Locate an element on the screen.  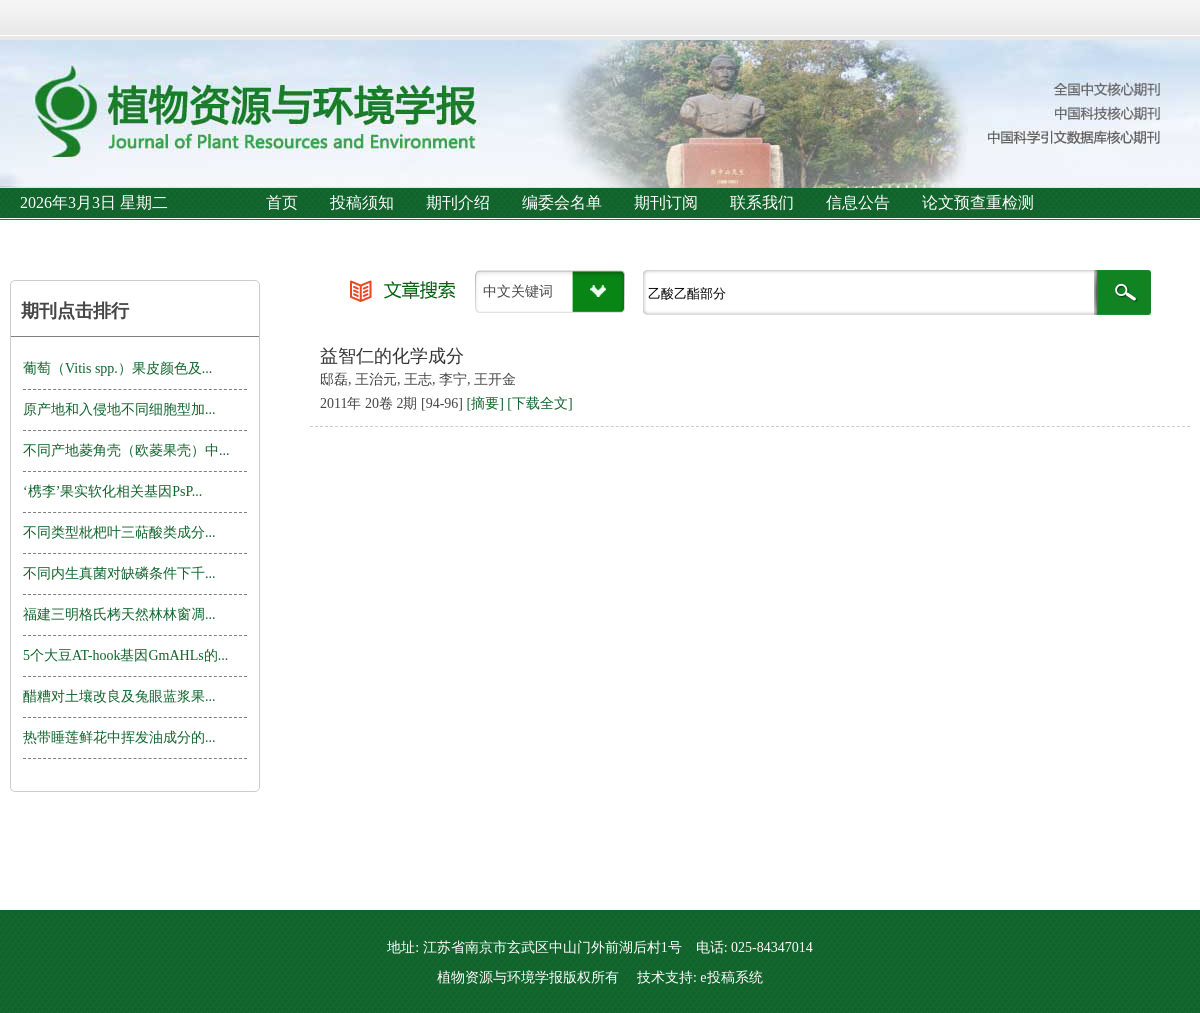
益智仁的化学成分 is located at coordinates (392, 356).